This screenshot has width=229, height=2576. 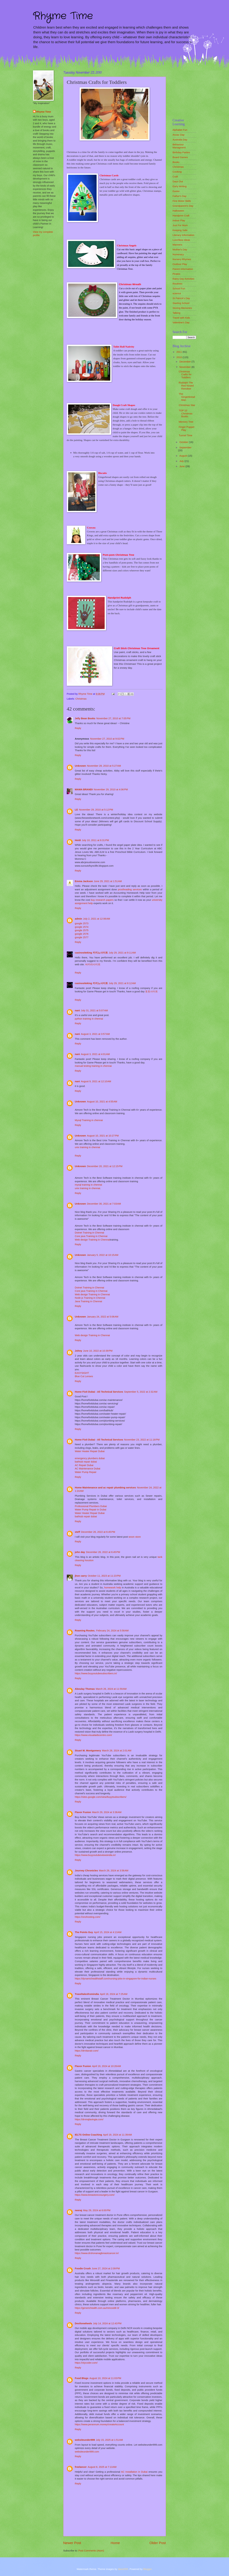 I want to click on Just For Mum, so click(x=180, y=225).